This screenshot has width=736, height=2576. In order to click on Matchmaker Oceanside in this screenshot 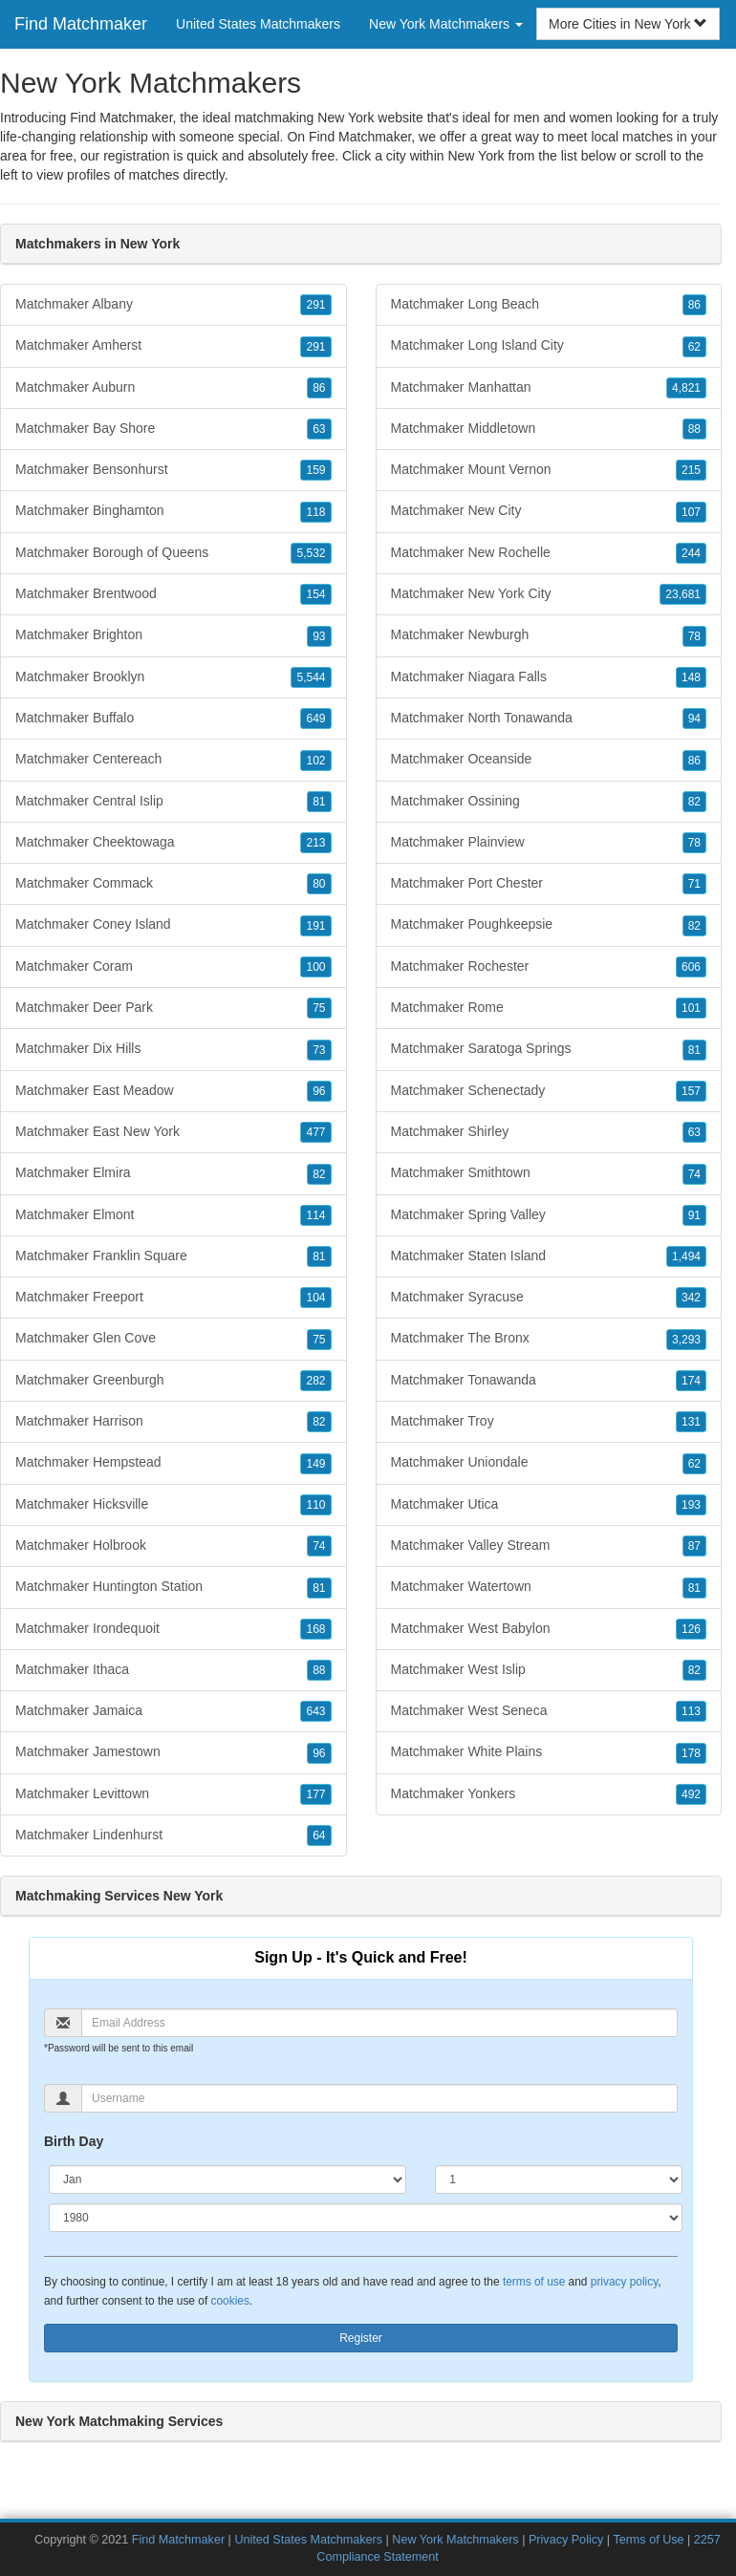, I will do `click(549, 759)`.